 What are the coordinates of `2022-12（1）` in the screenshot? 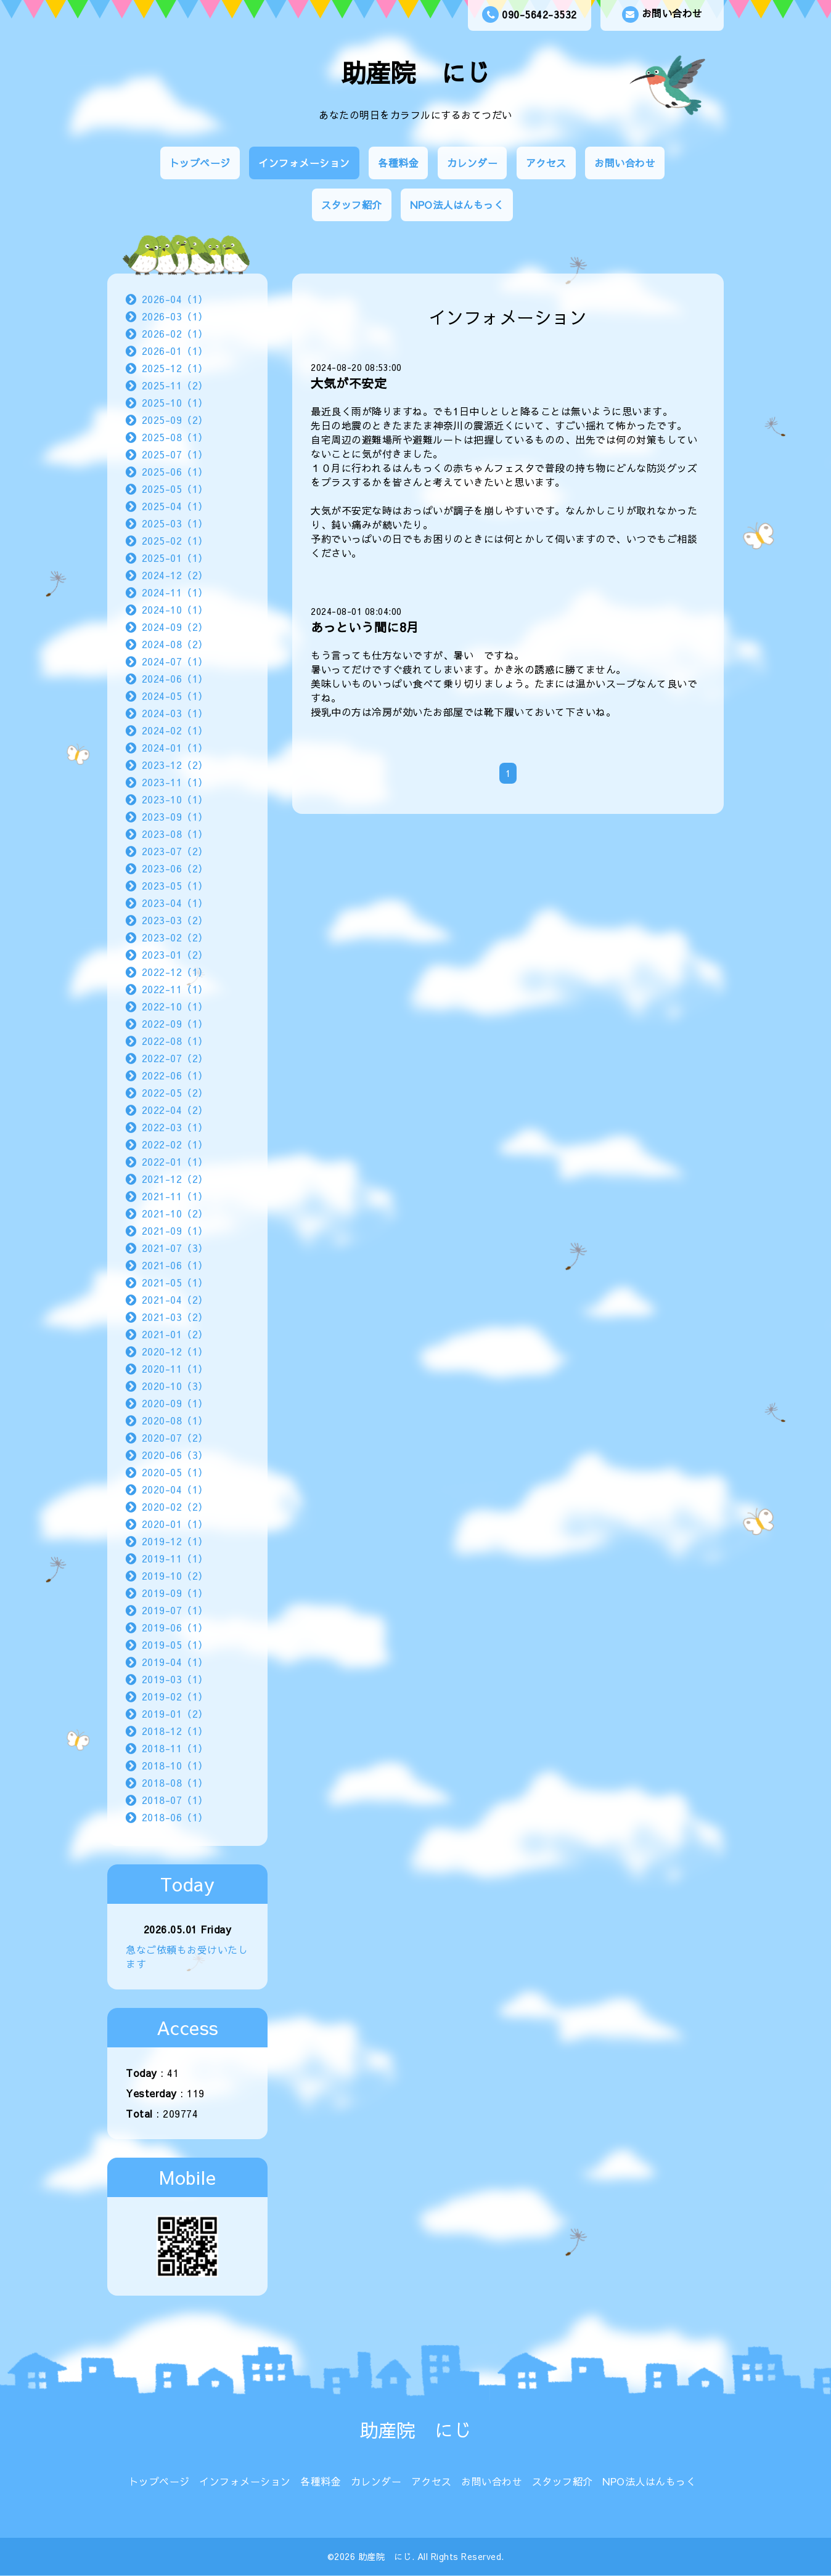 It's located at (175, 971).